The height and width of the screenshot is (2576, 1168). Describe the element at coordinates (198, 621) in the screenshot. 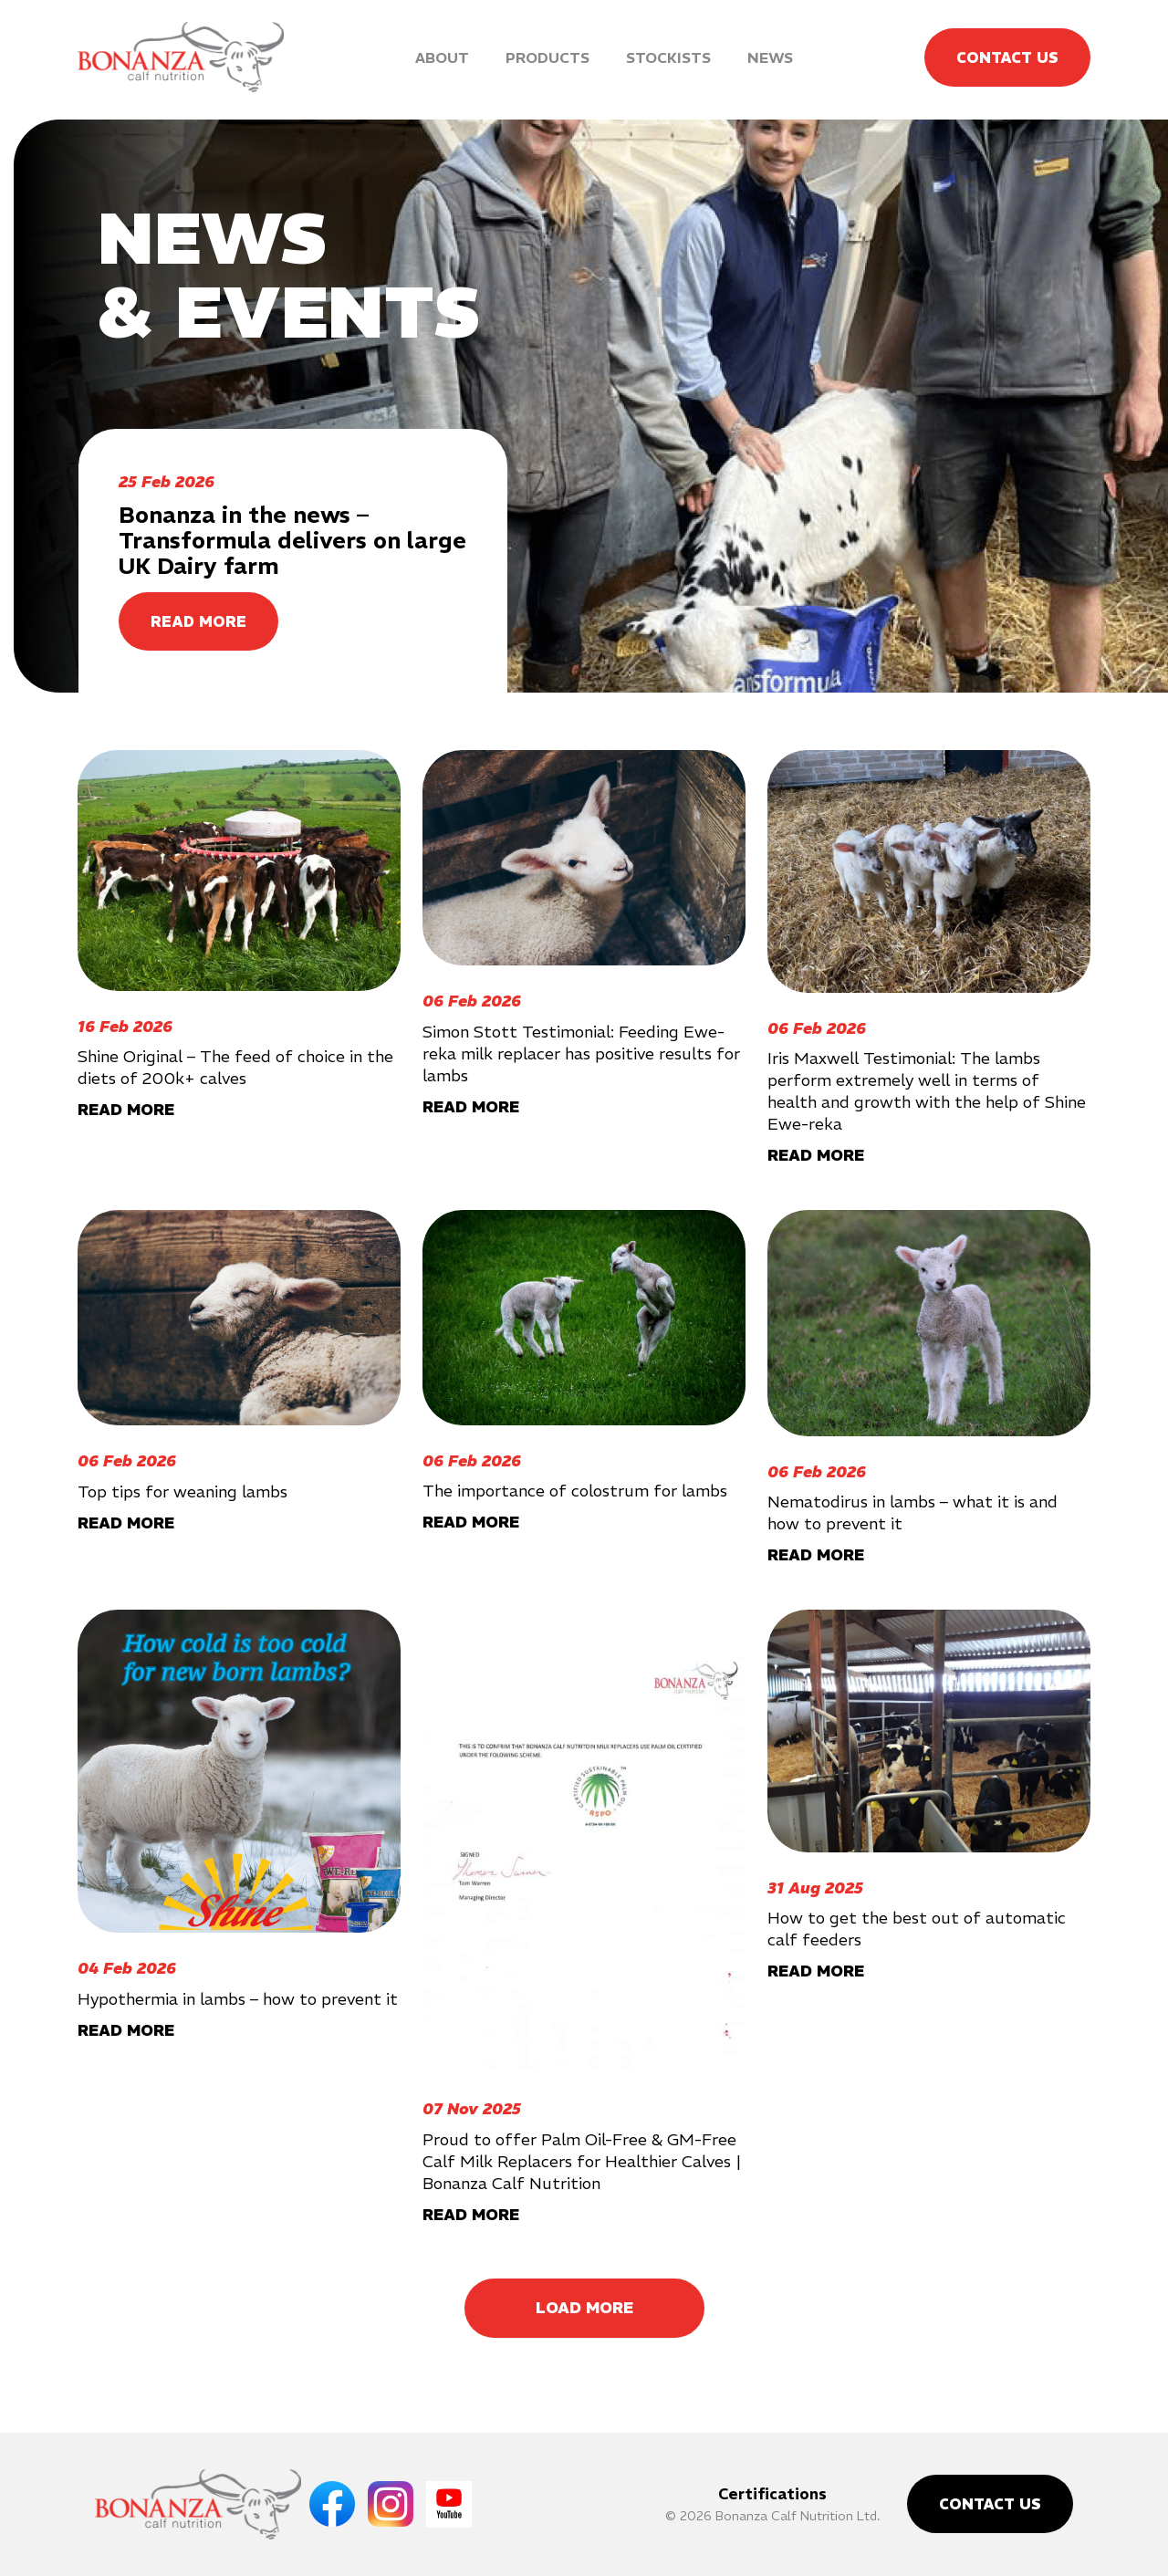

I see `READ MORE` at that location.